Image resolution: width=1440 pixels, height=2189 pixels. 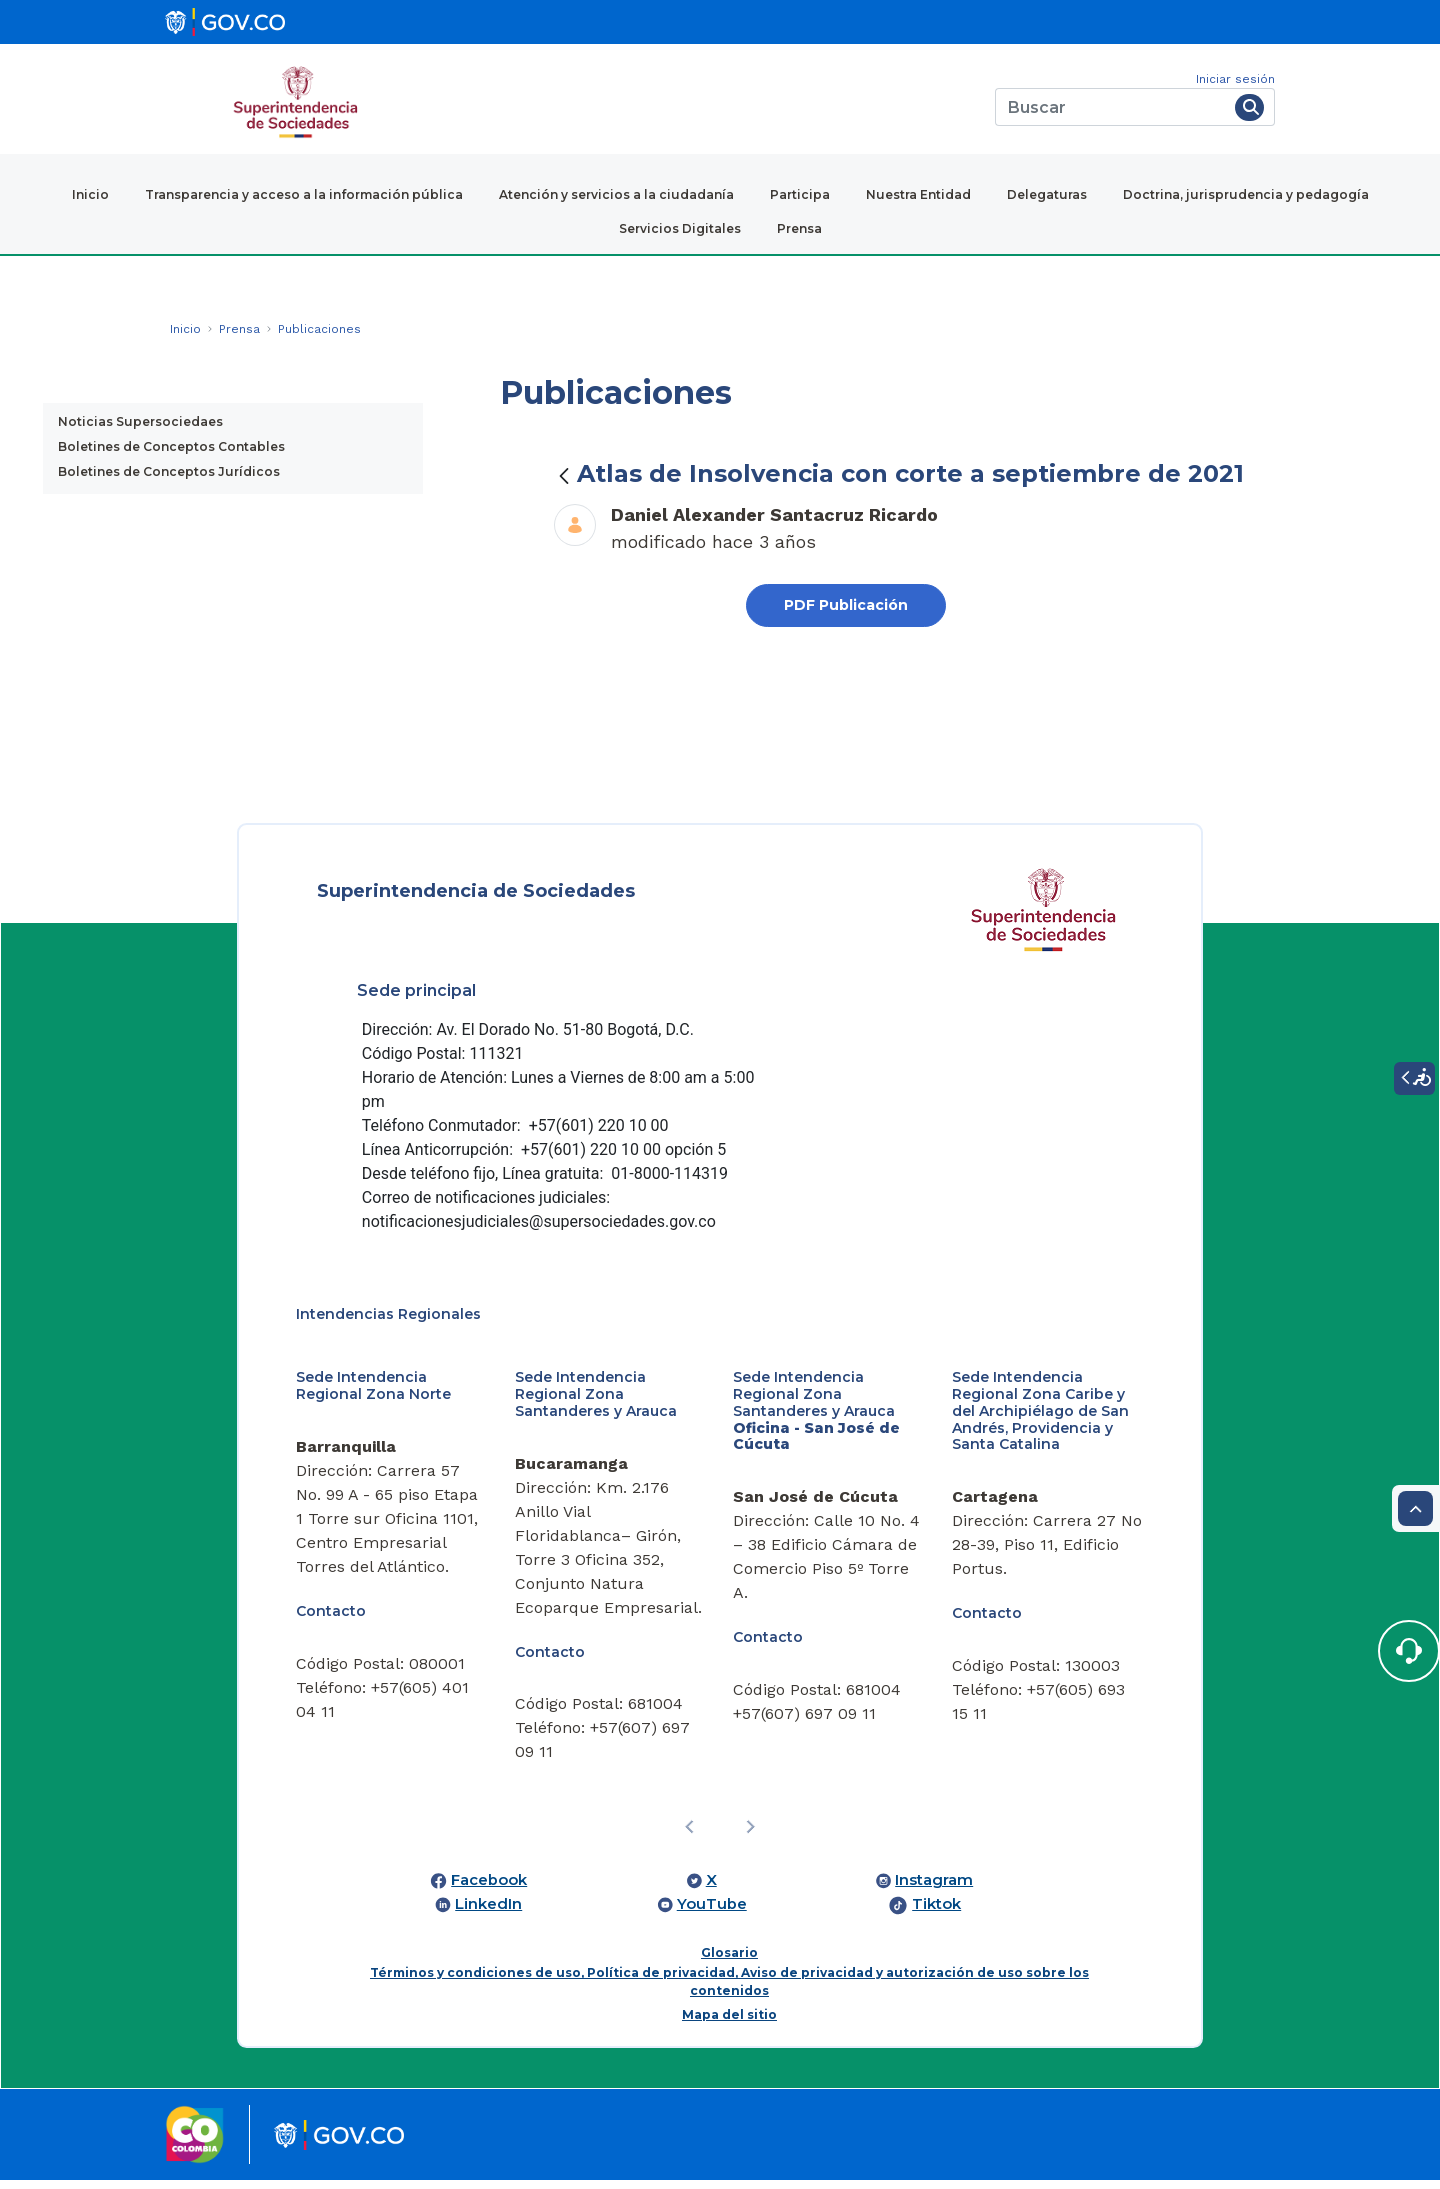 What do you see at coordinates (936, 1913) in the screenshot?
I see `Tiktok` at bounding box center [936, 1913].